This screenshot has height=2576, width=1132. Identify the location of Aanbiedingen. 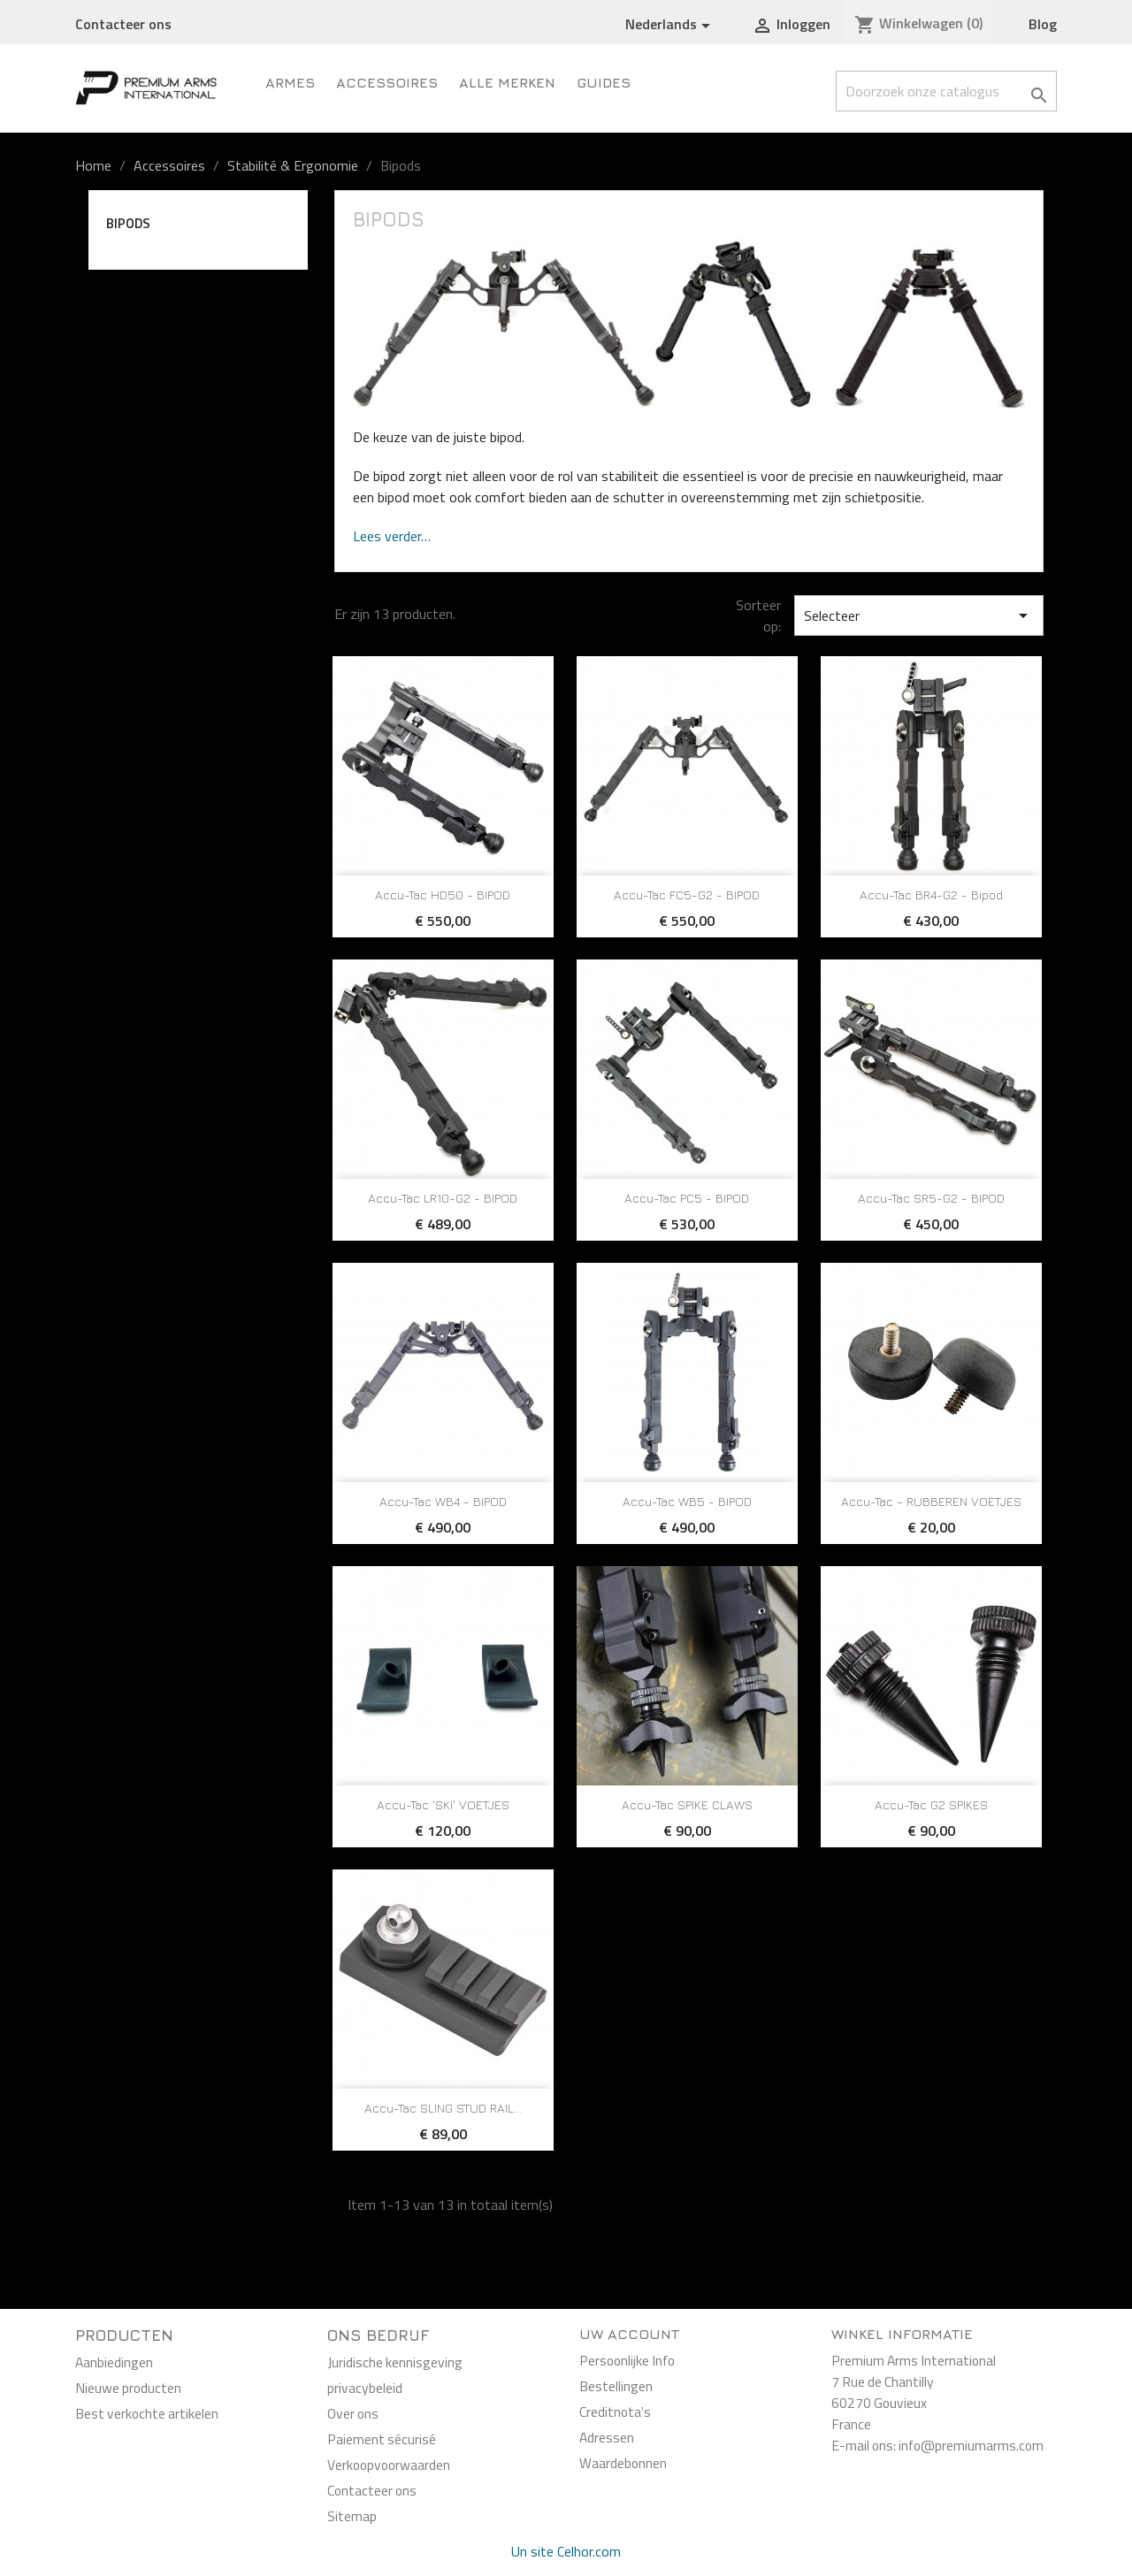
(114, 2362).